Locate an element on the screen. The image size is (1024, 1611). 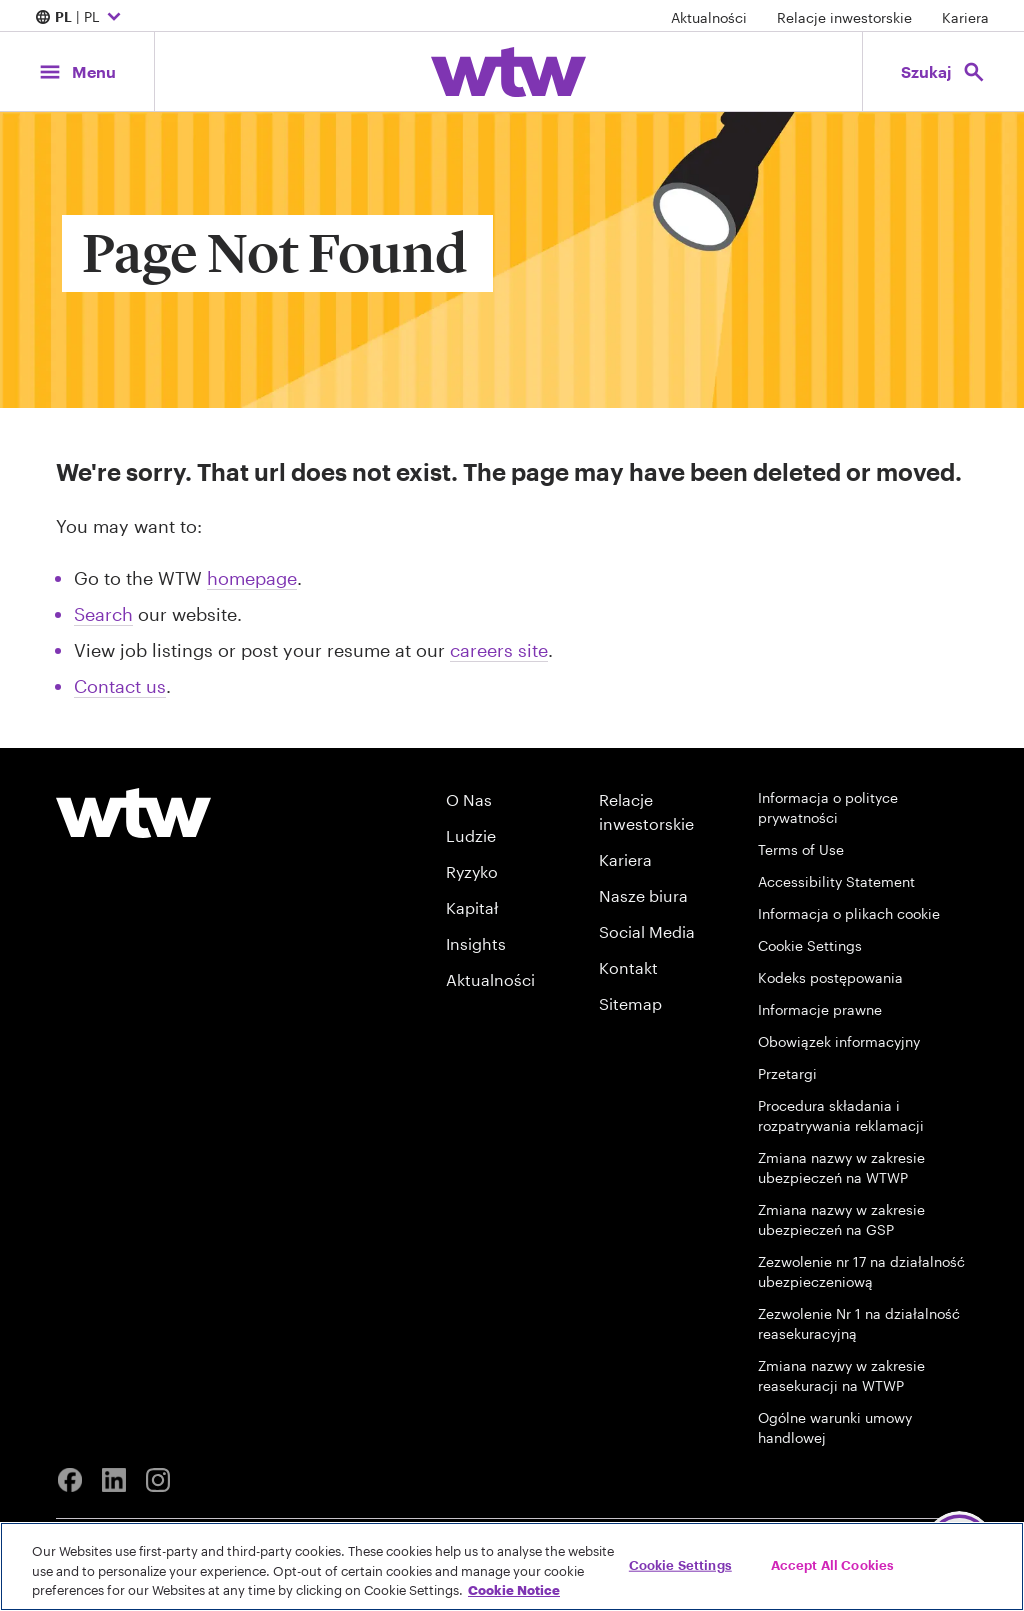
[Willis Towers Watson logo] is located at coordinates (133, 813).